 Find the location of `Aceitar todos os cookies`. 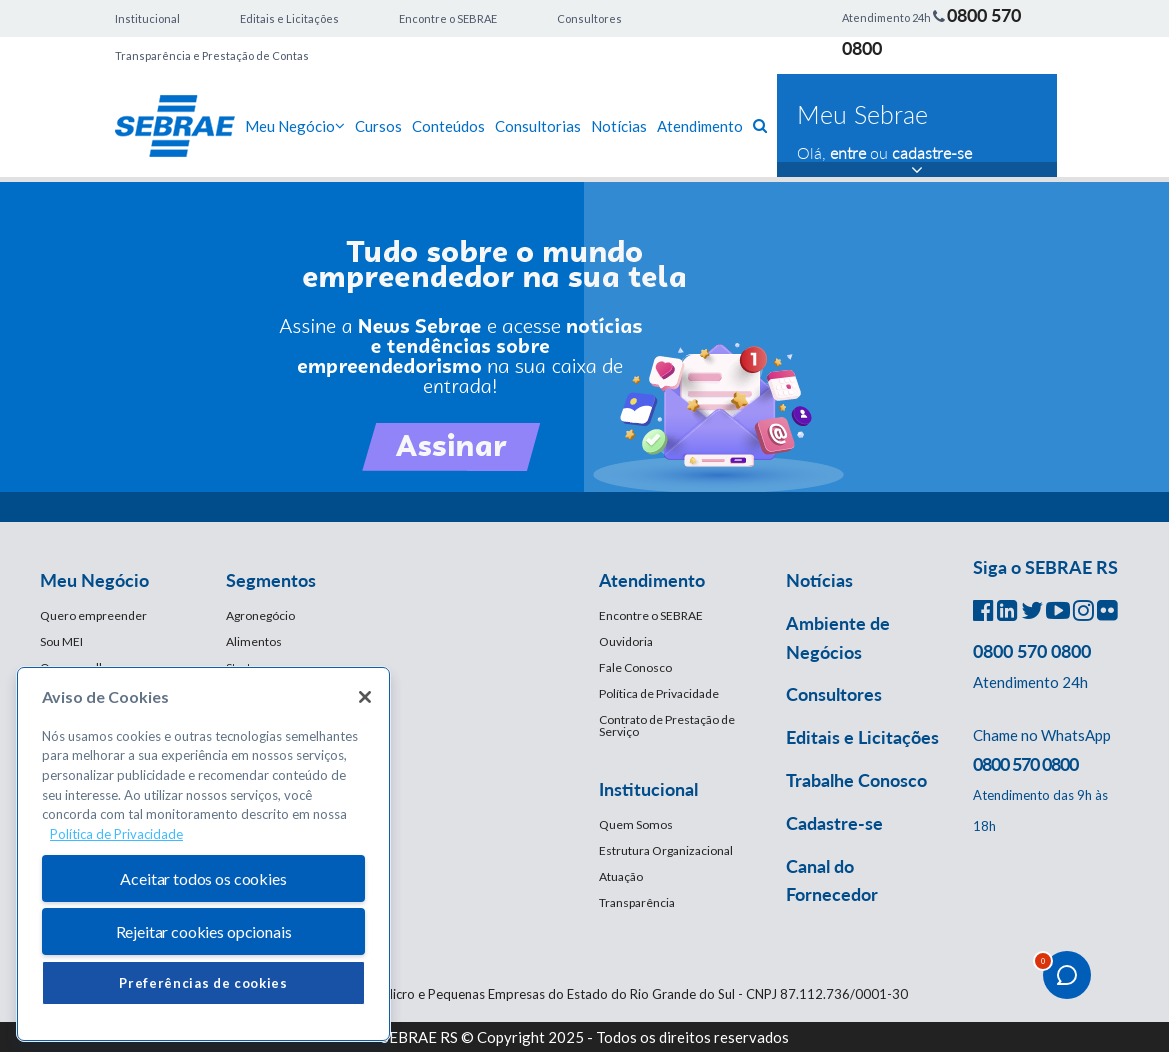

Aceitar todos os cookies is located at coordinates (203, 878).